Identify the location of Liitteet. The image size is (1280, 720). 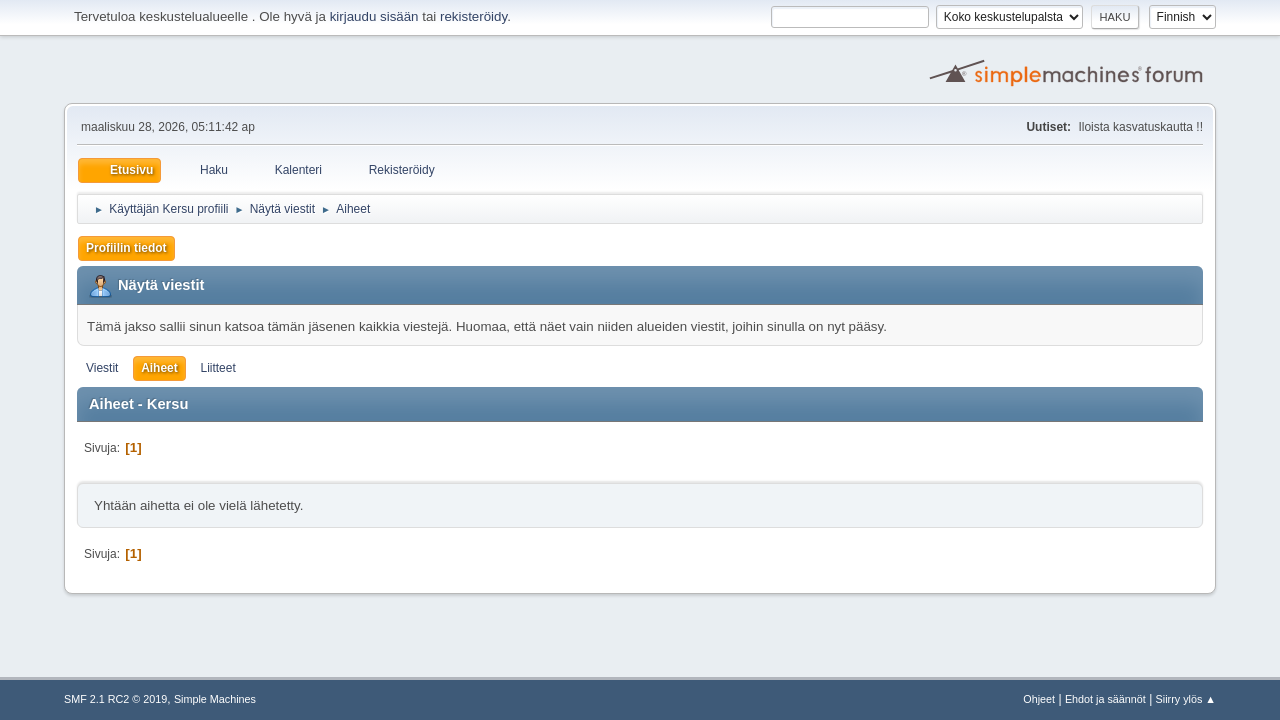
(217, 368).